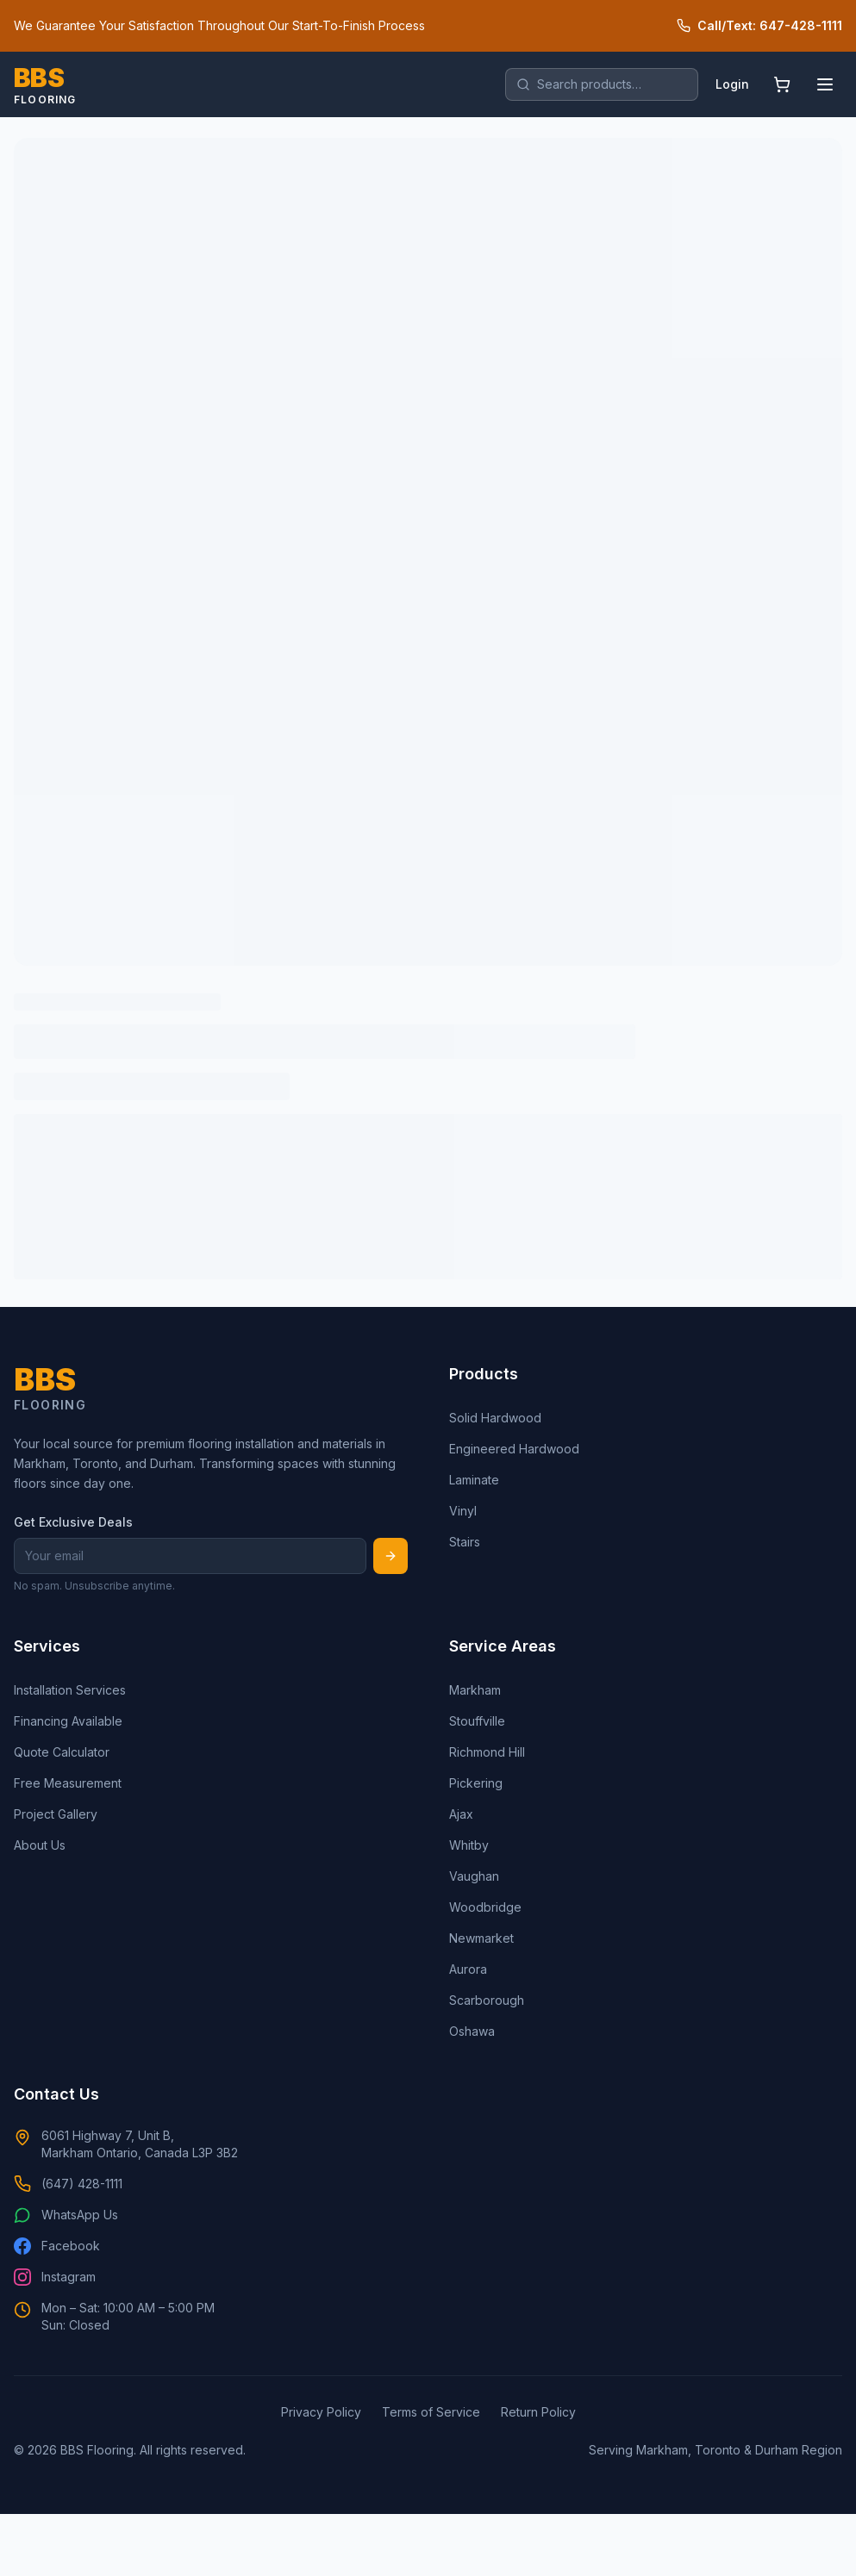 Image resolution: width=856 pixels, height=2576 pixels. I want to click on Oshawa, so click(472, 2031).